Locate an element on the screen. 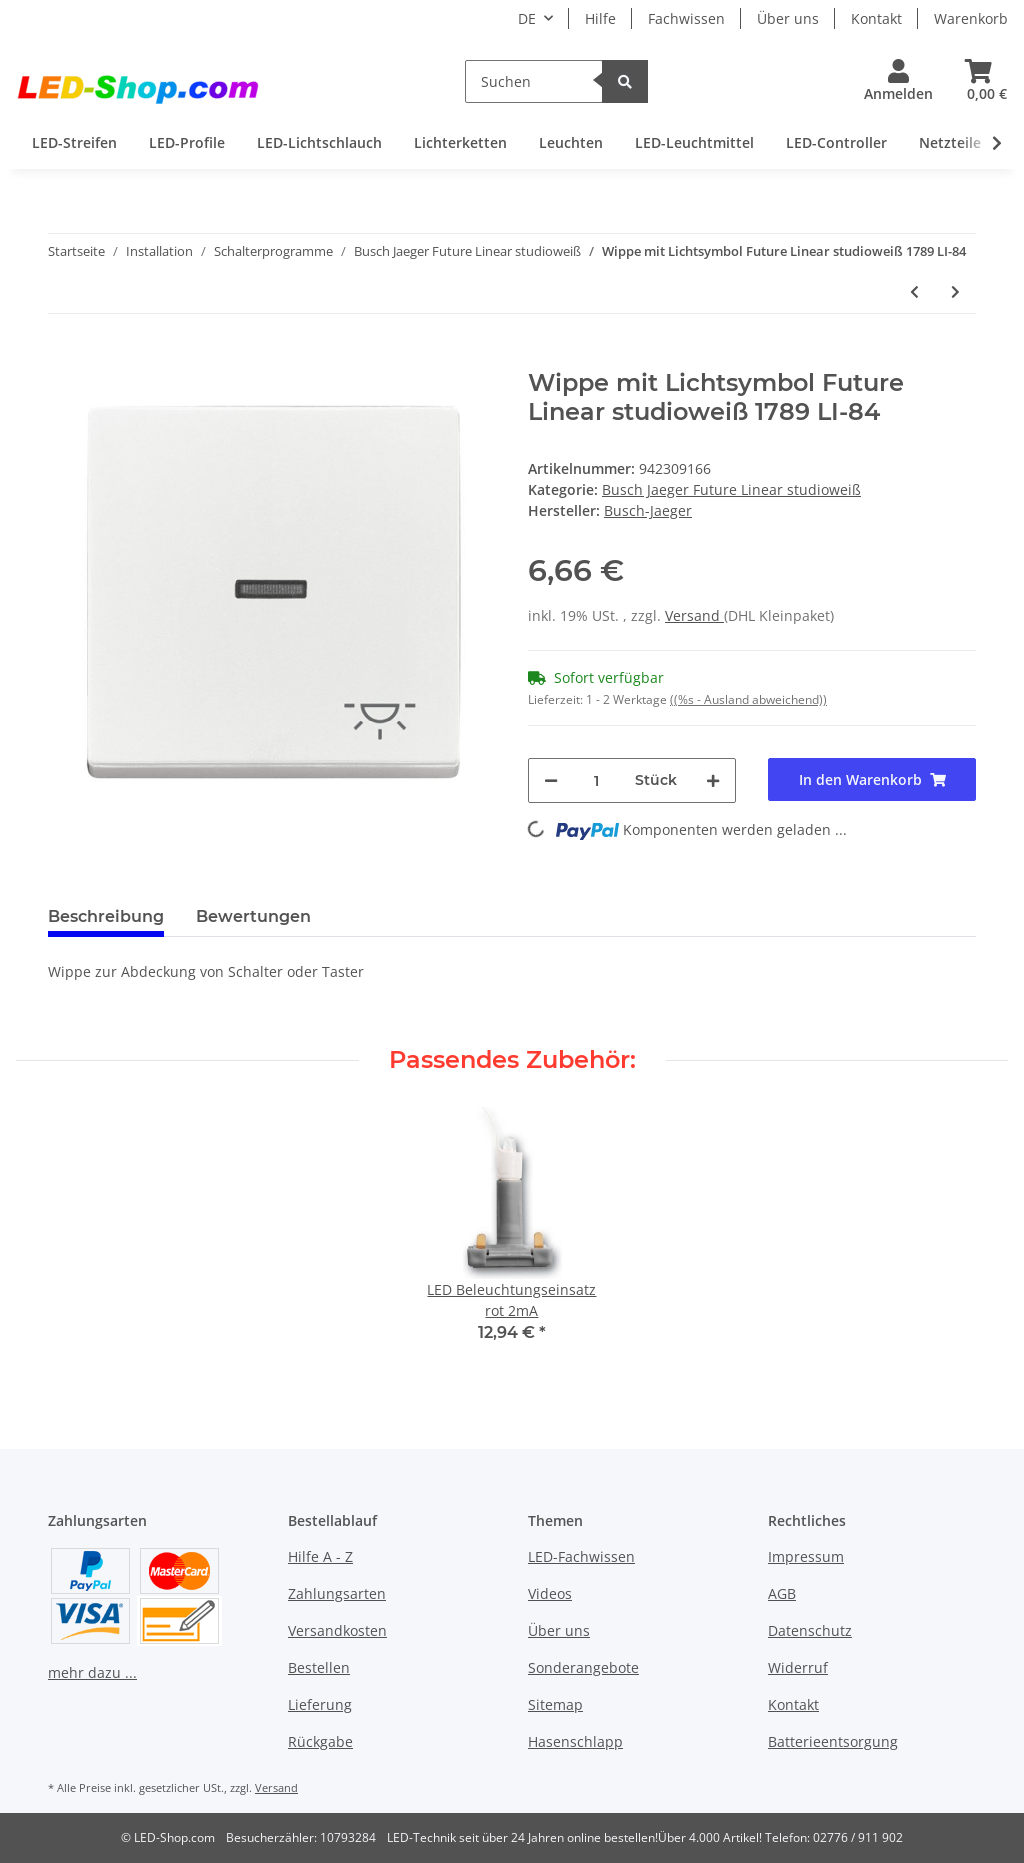  AGB is located at coordinates (782, 1593).